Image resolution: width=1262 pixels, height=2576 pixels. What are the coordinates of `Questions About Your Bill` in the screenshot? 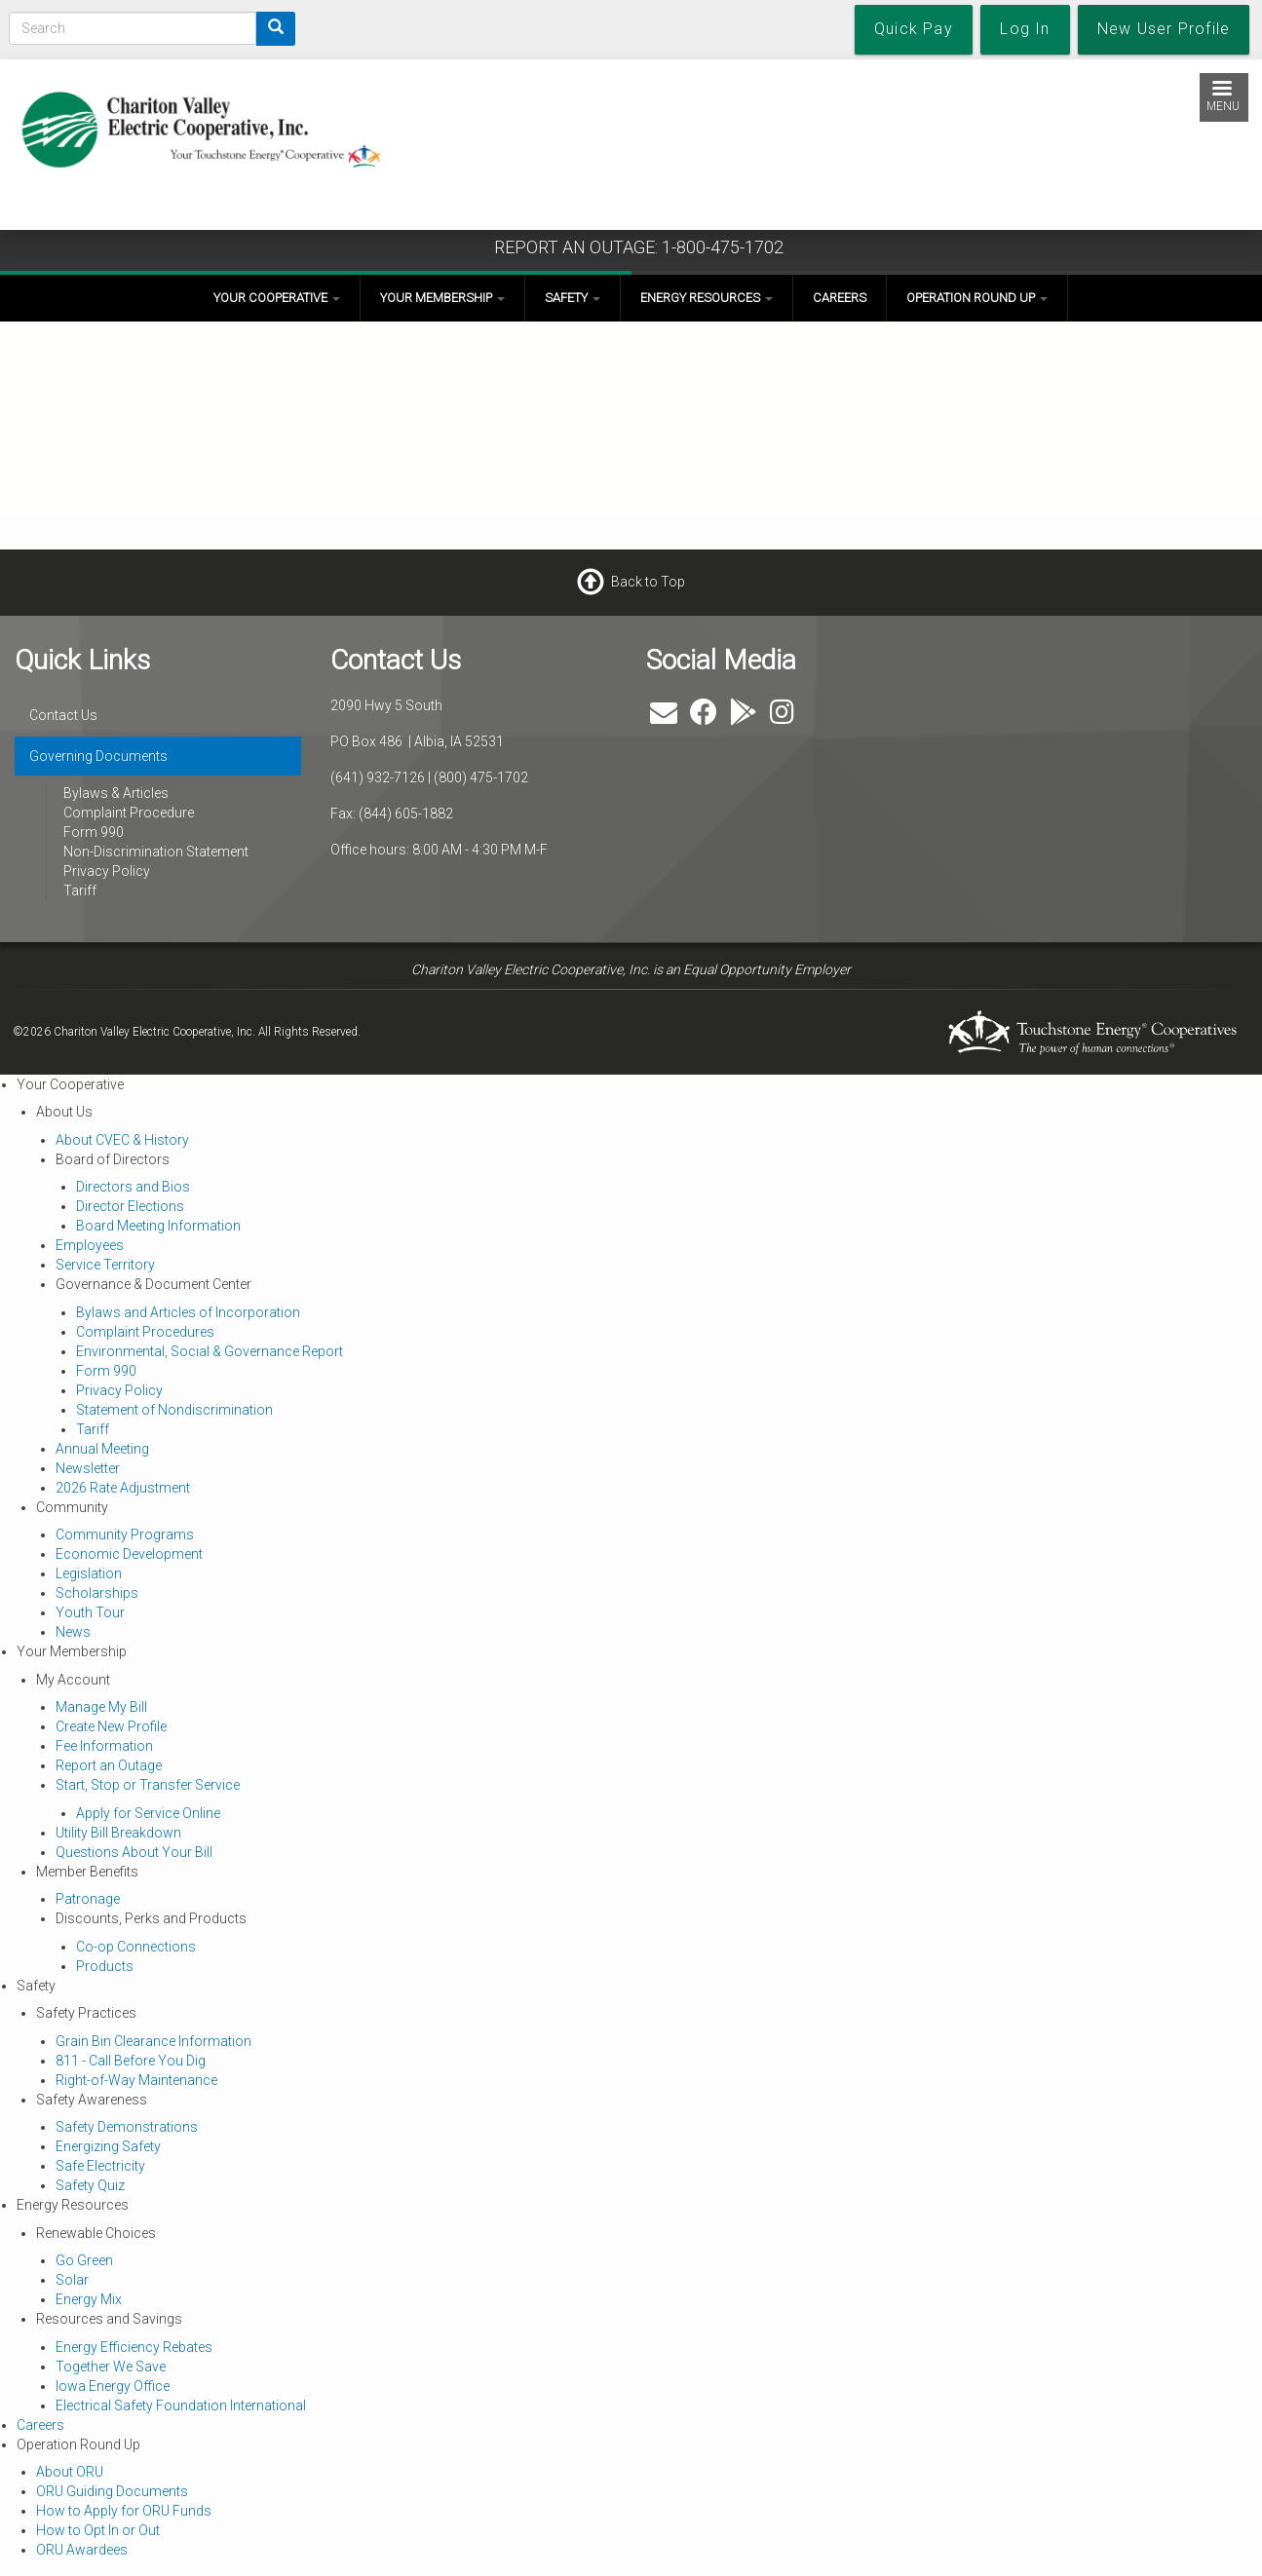 It's located at (134, 1852).